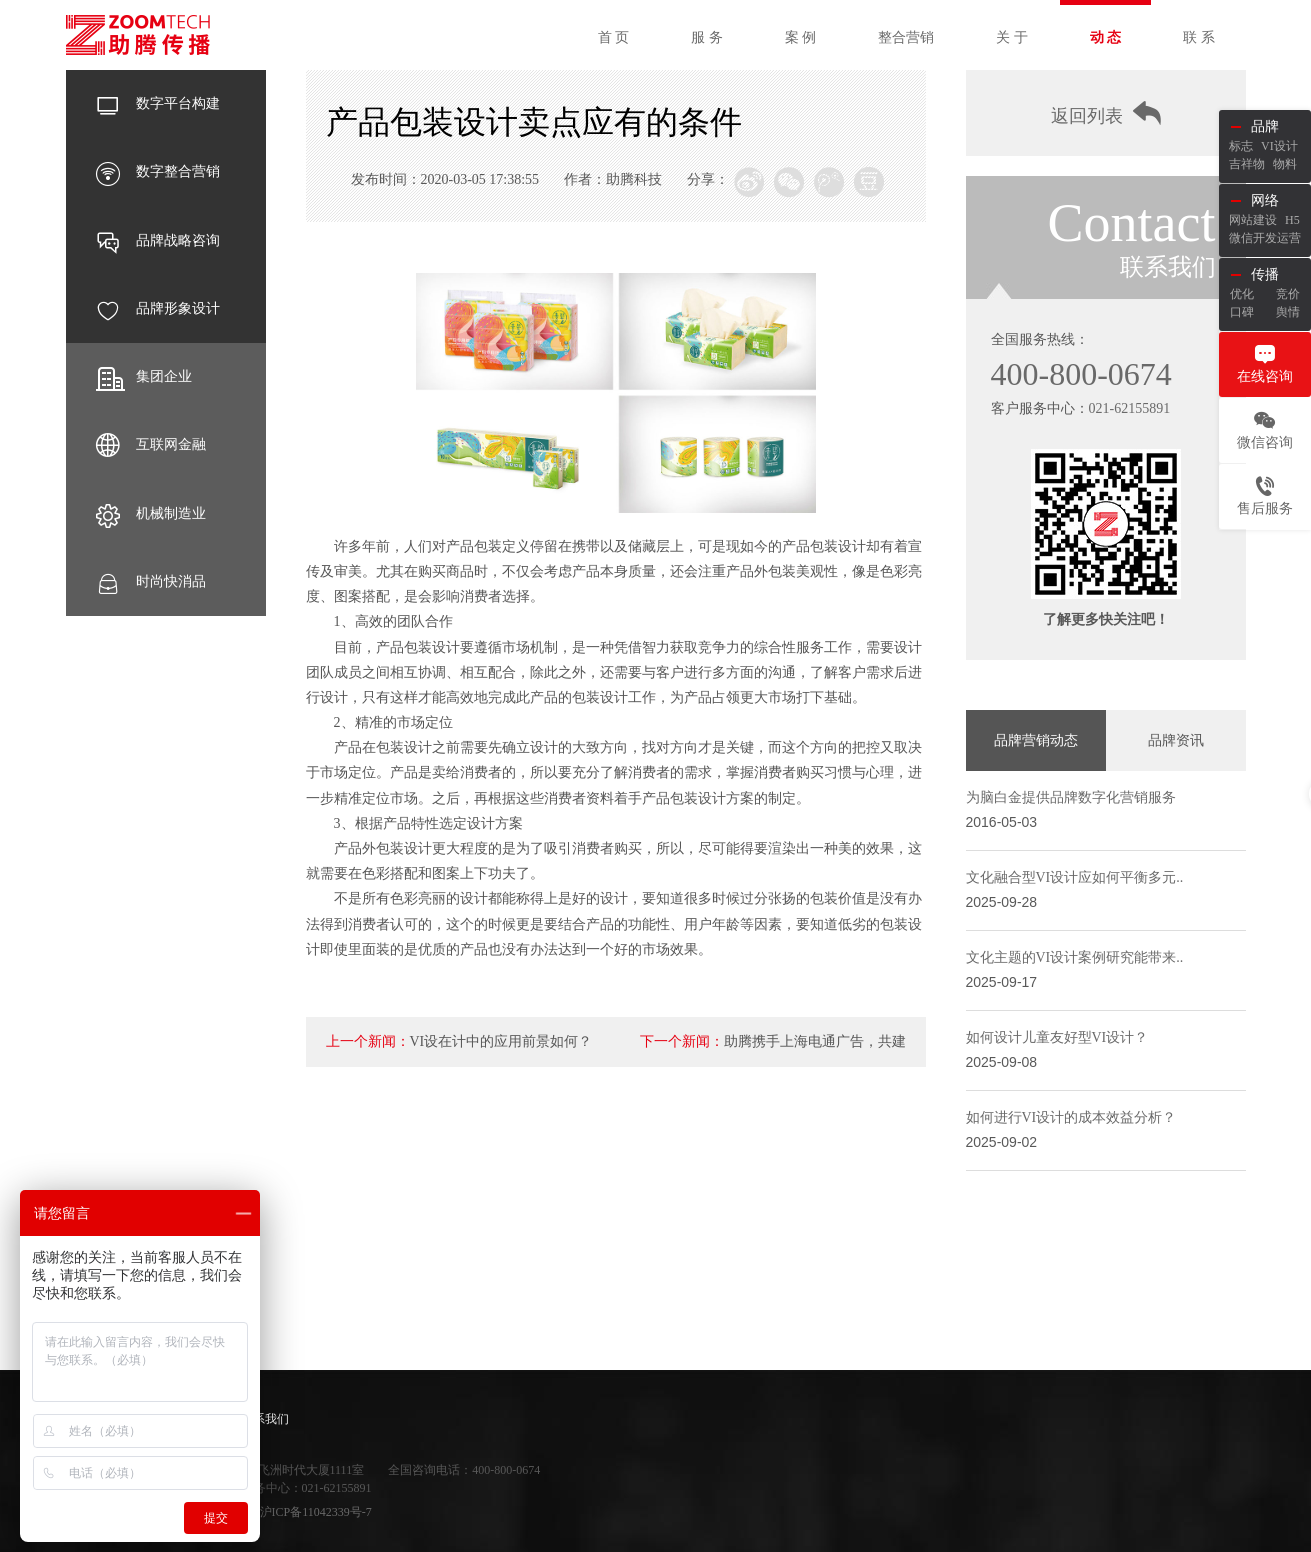 The height and width of the screenshot is (1552, 1311). Describe the element at coordinates (1199, 37) in the screenshot. I see `联 系` at that location.